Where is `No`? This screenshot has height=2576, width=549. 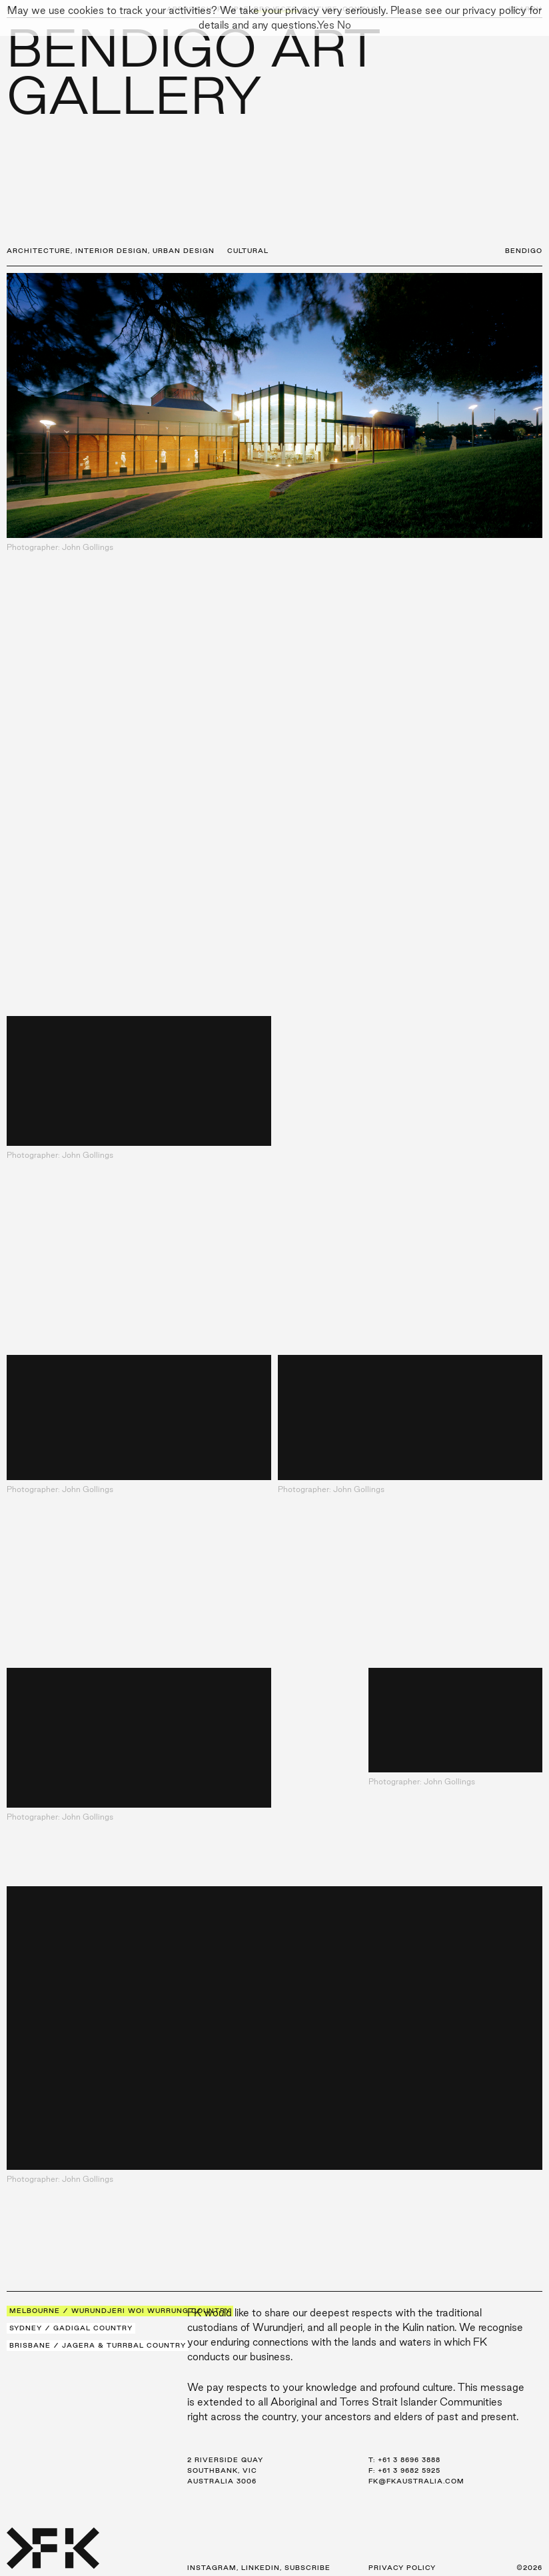 No is located at coordinates (344, 25).